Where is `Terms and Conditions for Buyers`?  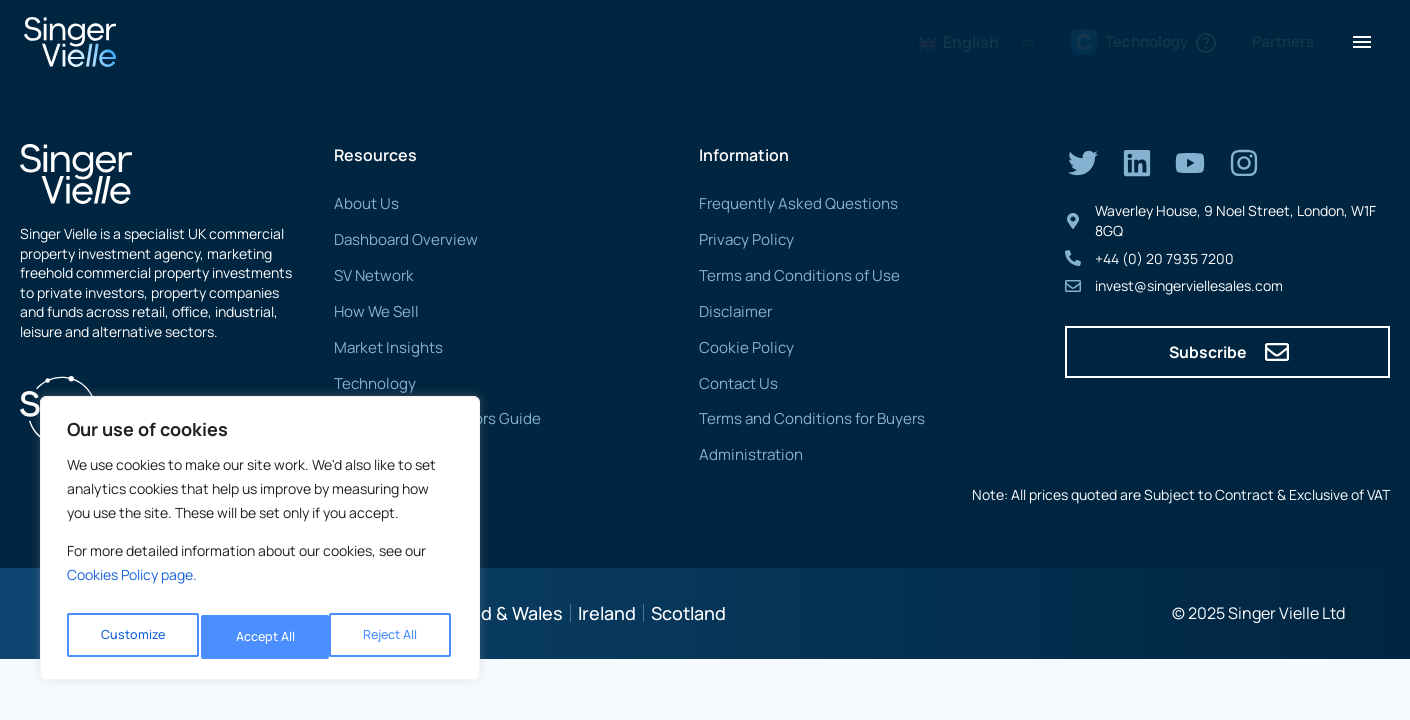
Terms and Conditions for Buyers is located at coordinates (802, 417).